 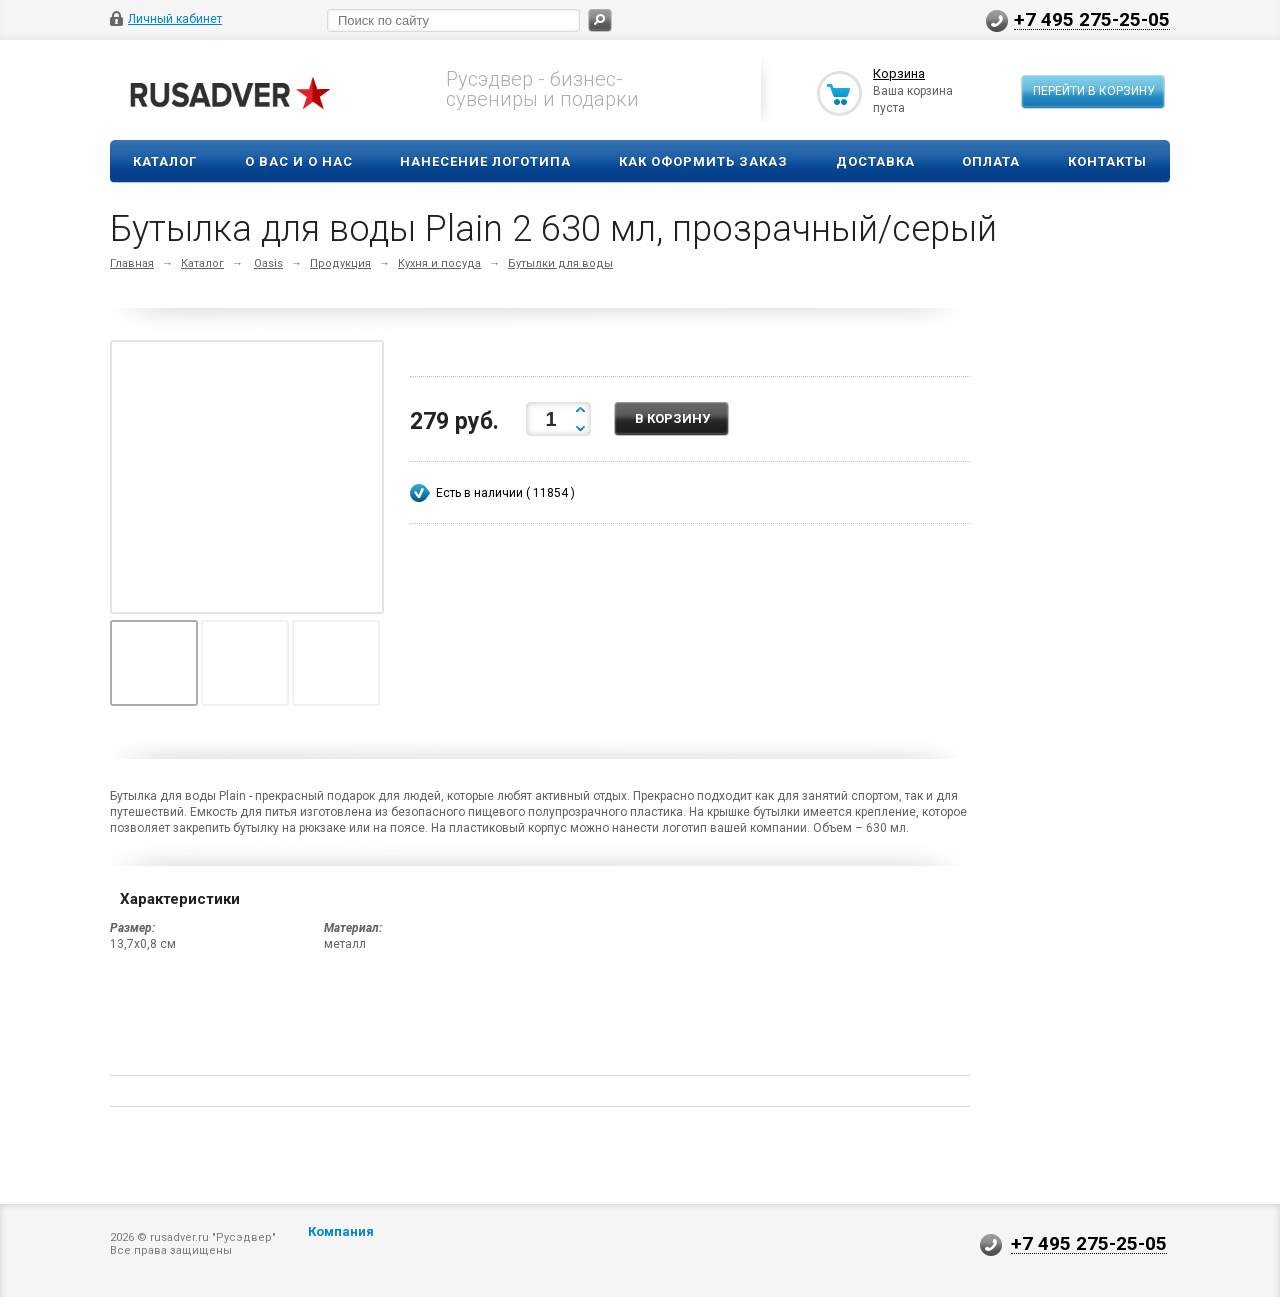 I want to click on Доставка, so click(x=875, y=161).